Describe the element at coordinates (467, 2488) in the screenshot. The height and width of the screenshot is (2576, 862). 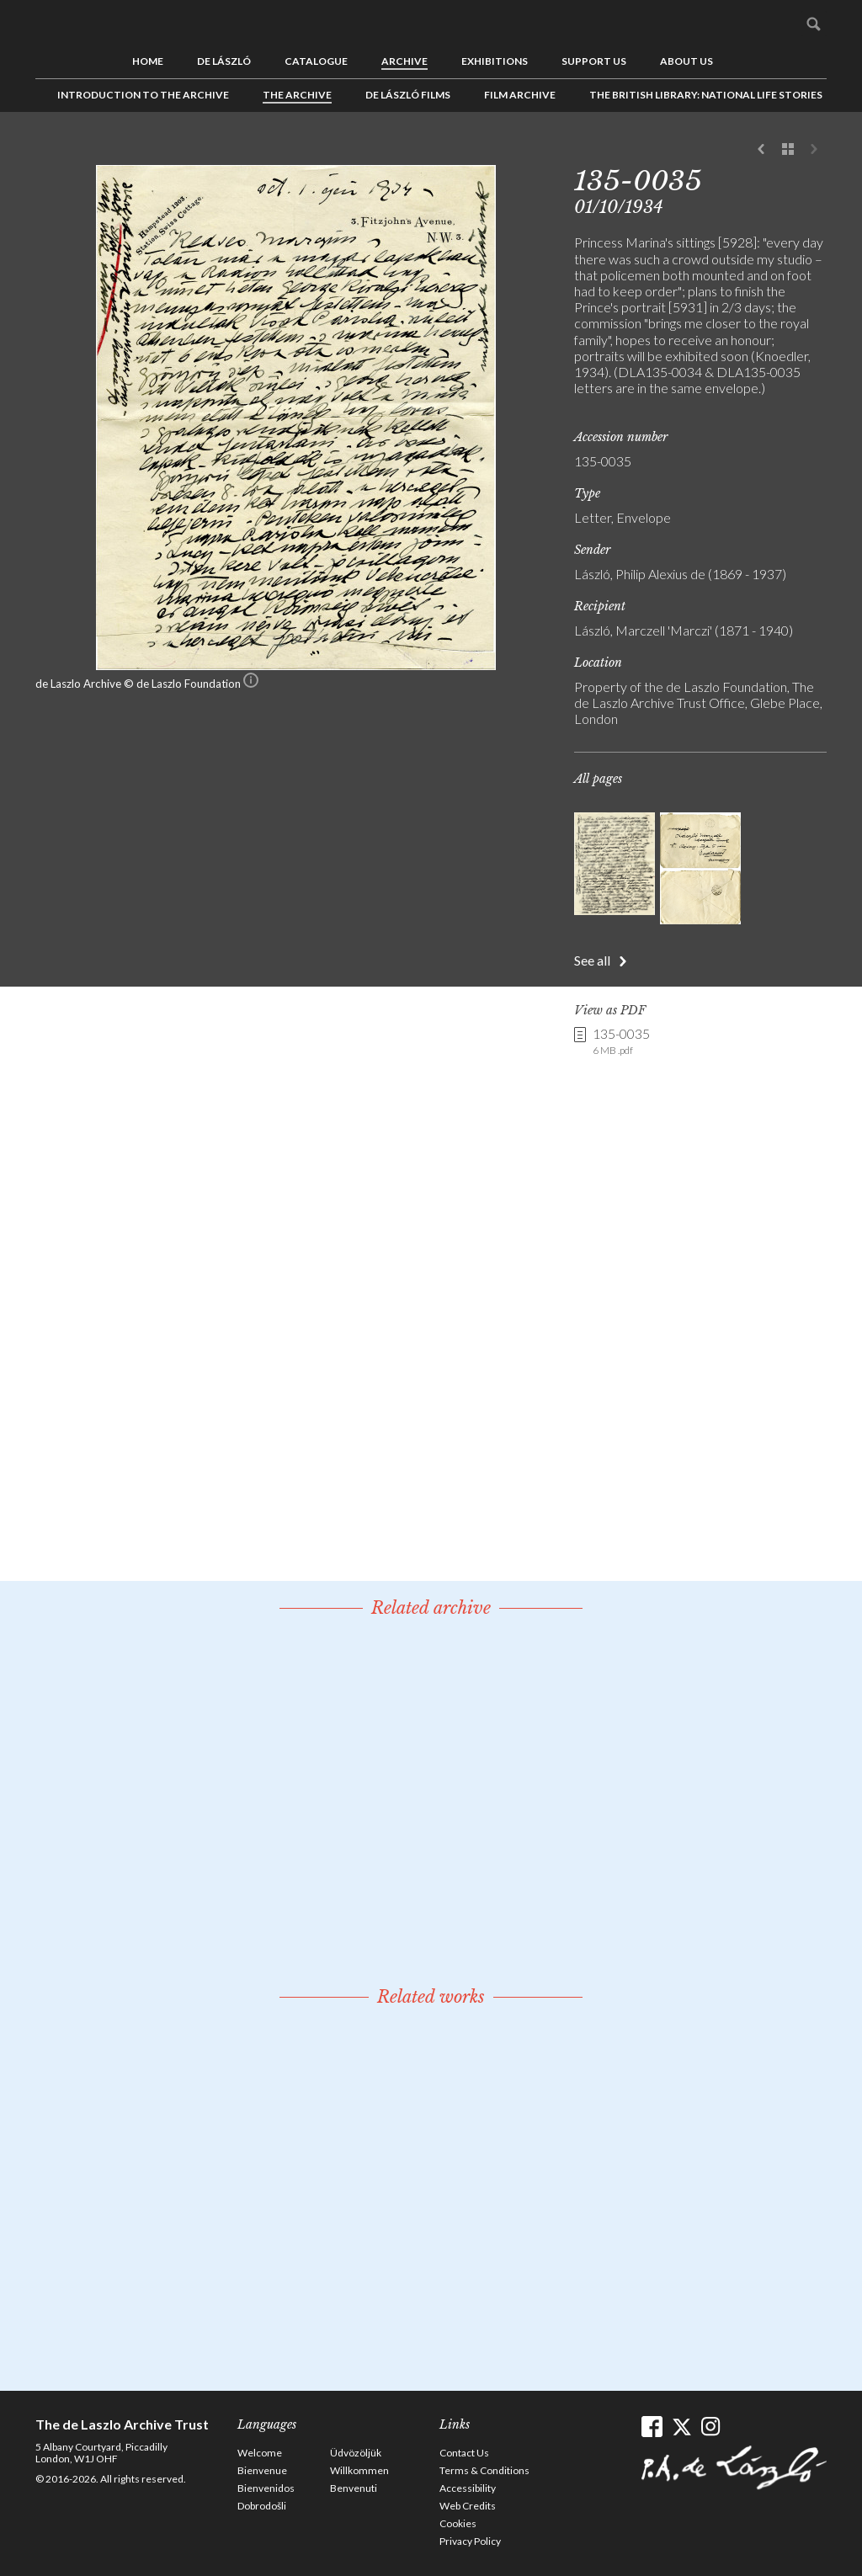
I see `Accessibility` at that location.